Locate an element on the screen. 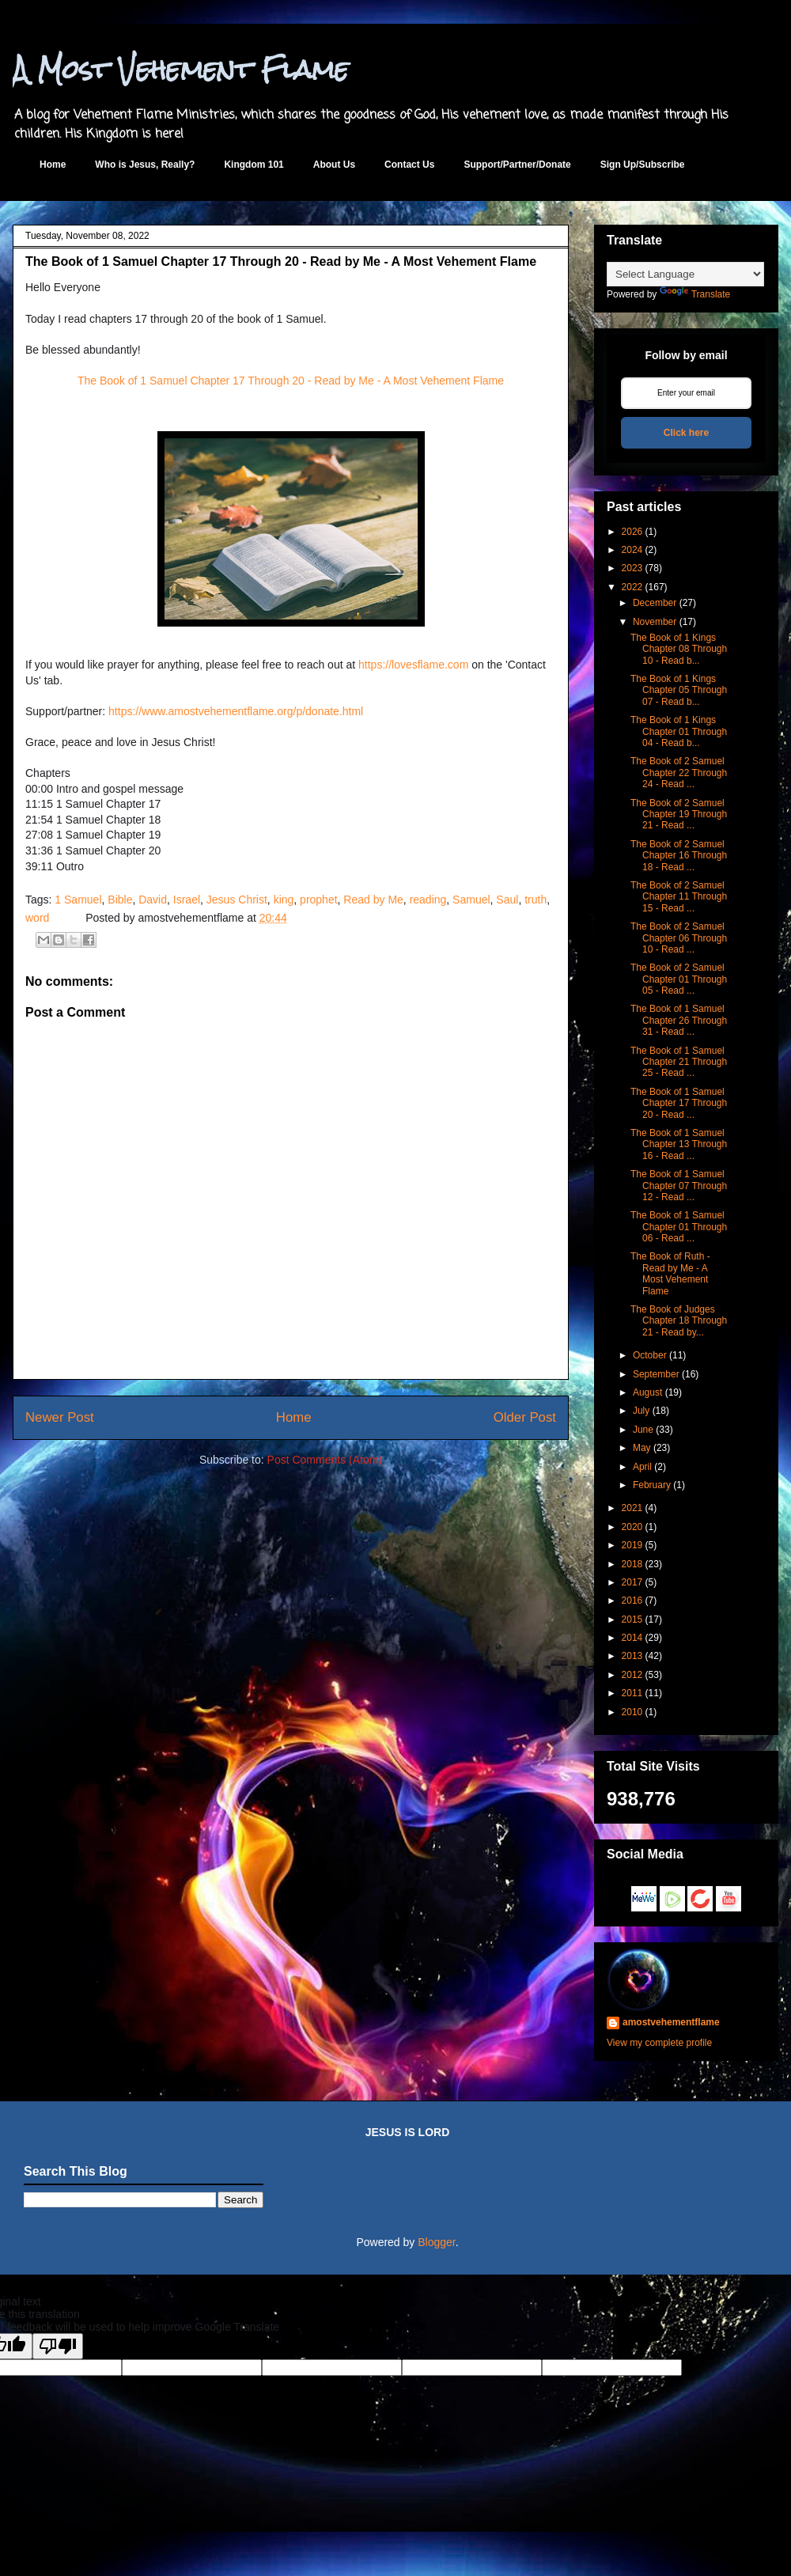  Israel is located at coordinates (186, 899).